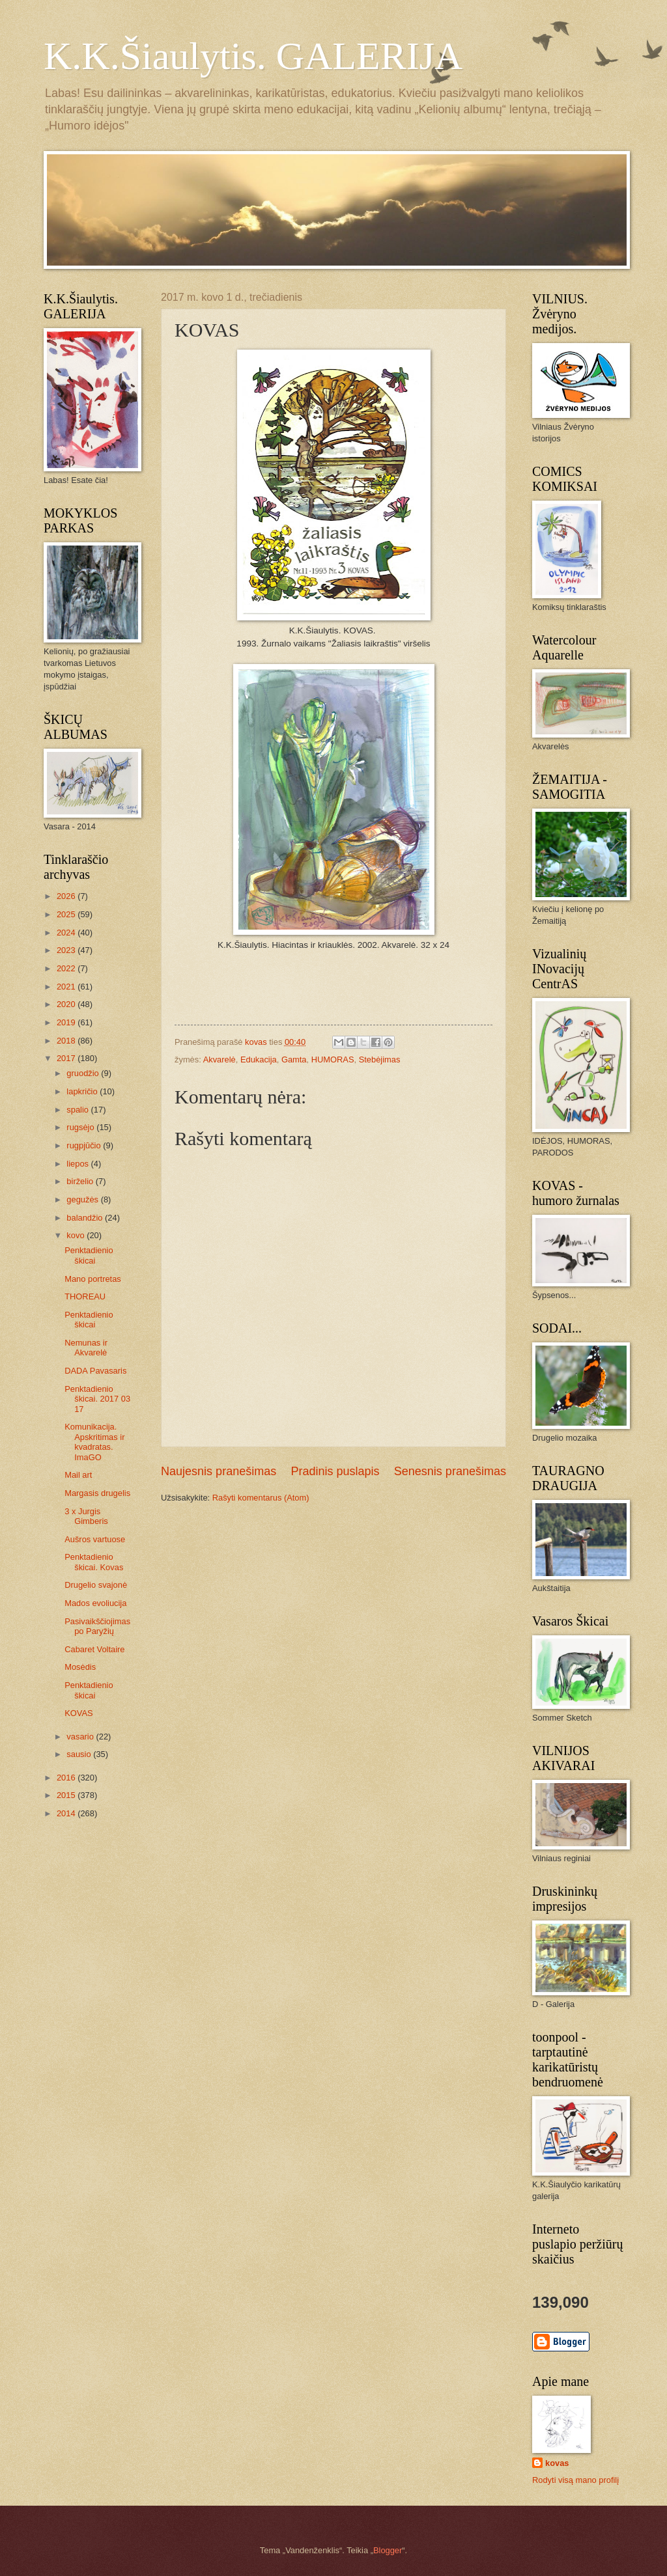 The image size is (667, 2576). Describe the element at coordinates (92, 1279) in the screenshot. I see `Mano portretas` at that location.